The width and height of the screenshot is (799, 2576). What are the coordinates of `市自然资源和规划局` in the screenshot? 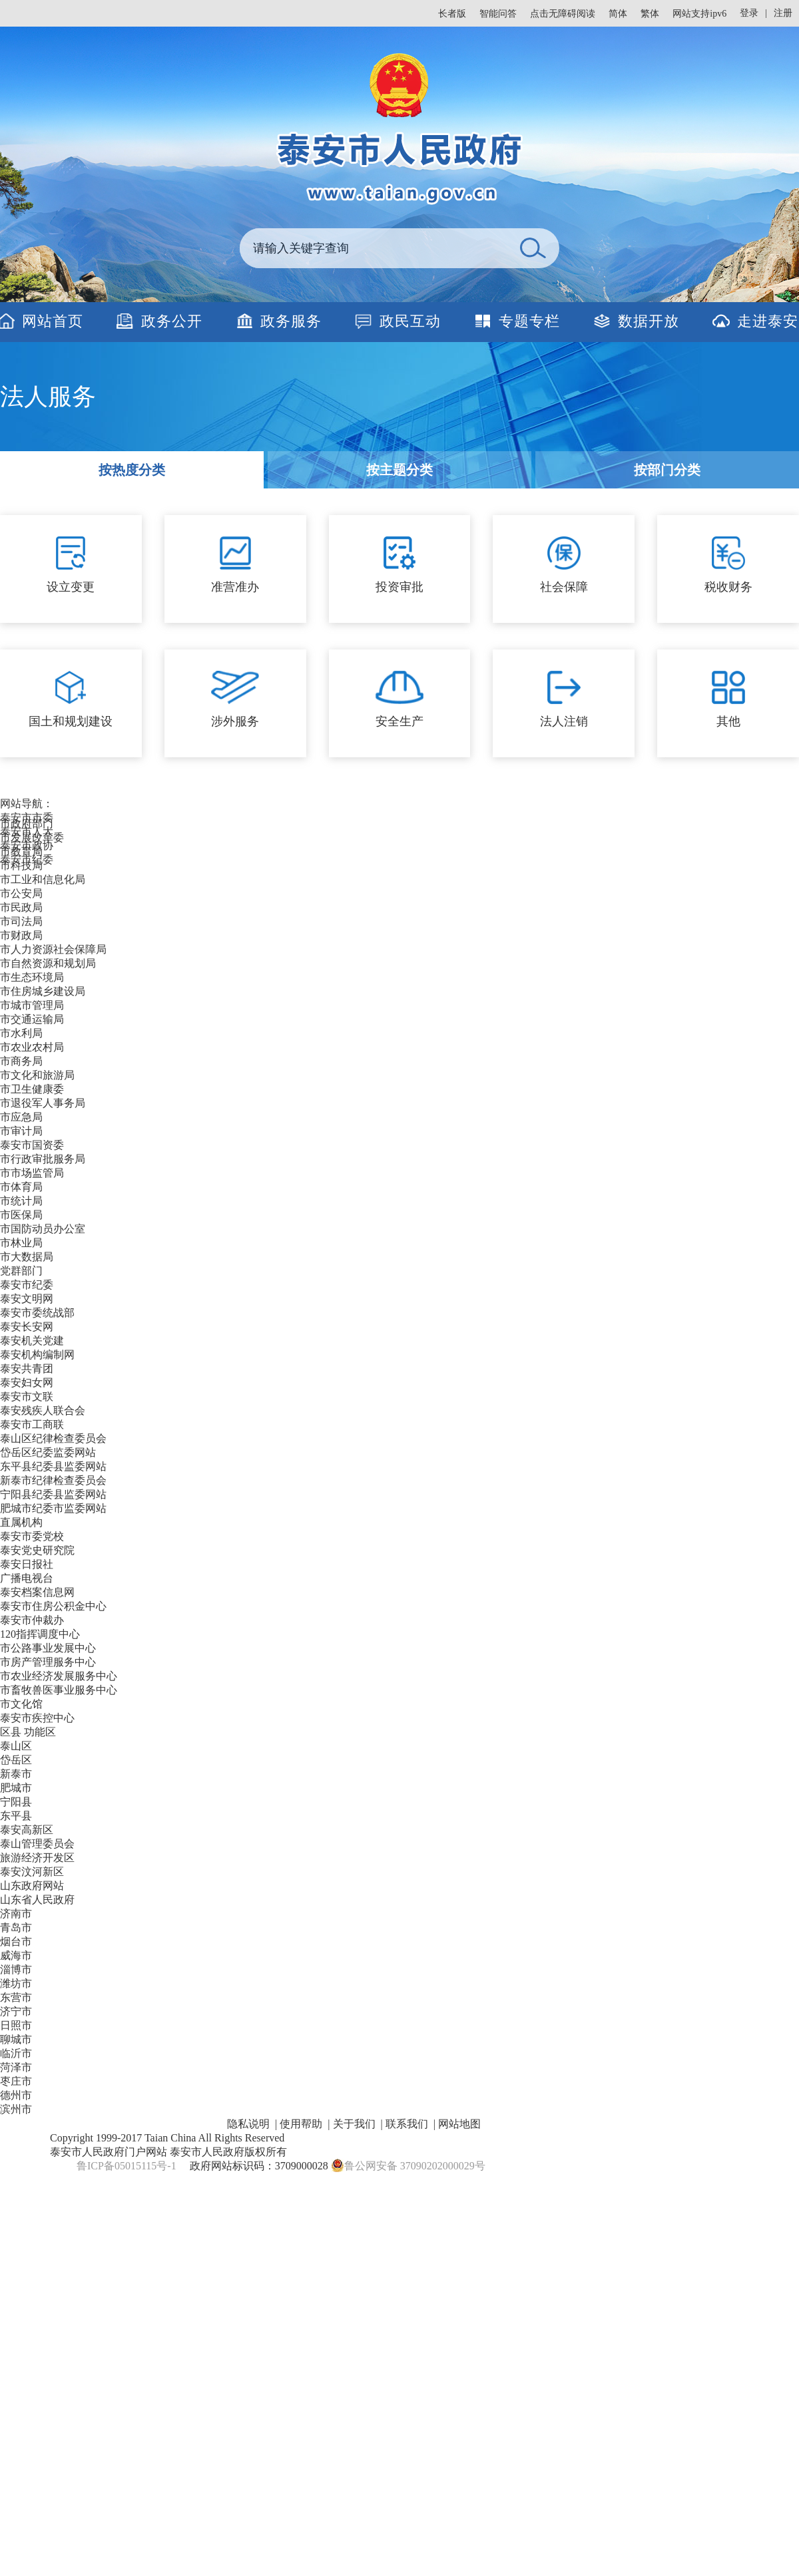 It's located at (48, 963).